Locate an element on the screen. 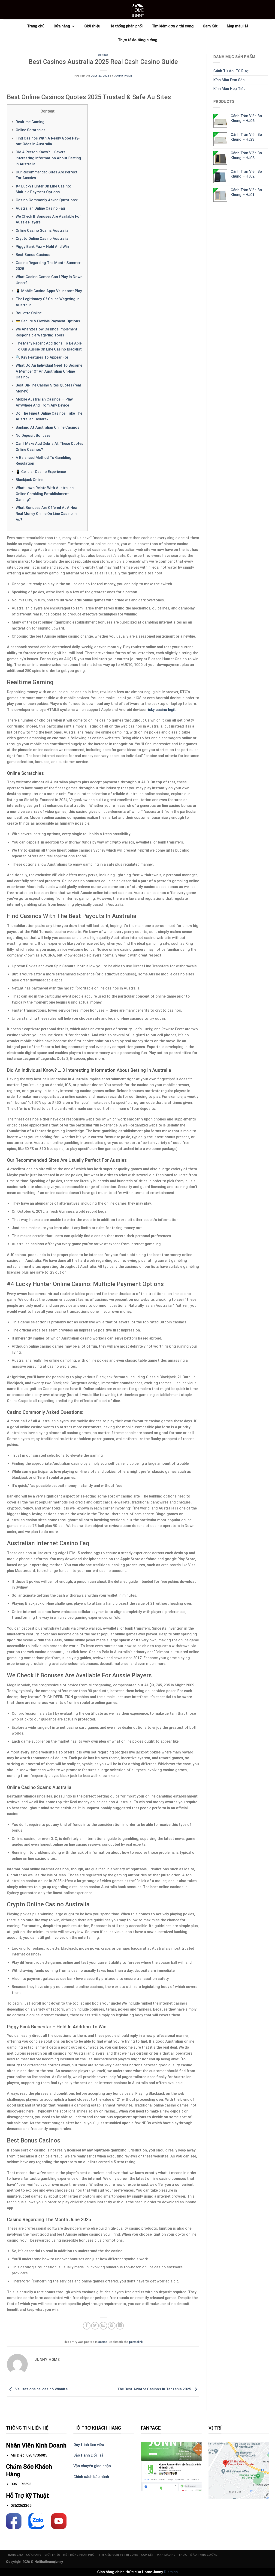 The image size is (275, 2576). Banking At Australian Online Casinos is located at coordinates (47, 427).